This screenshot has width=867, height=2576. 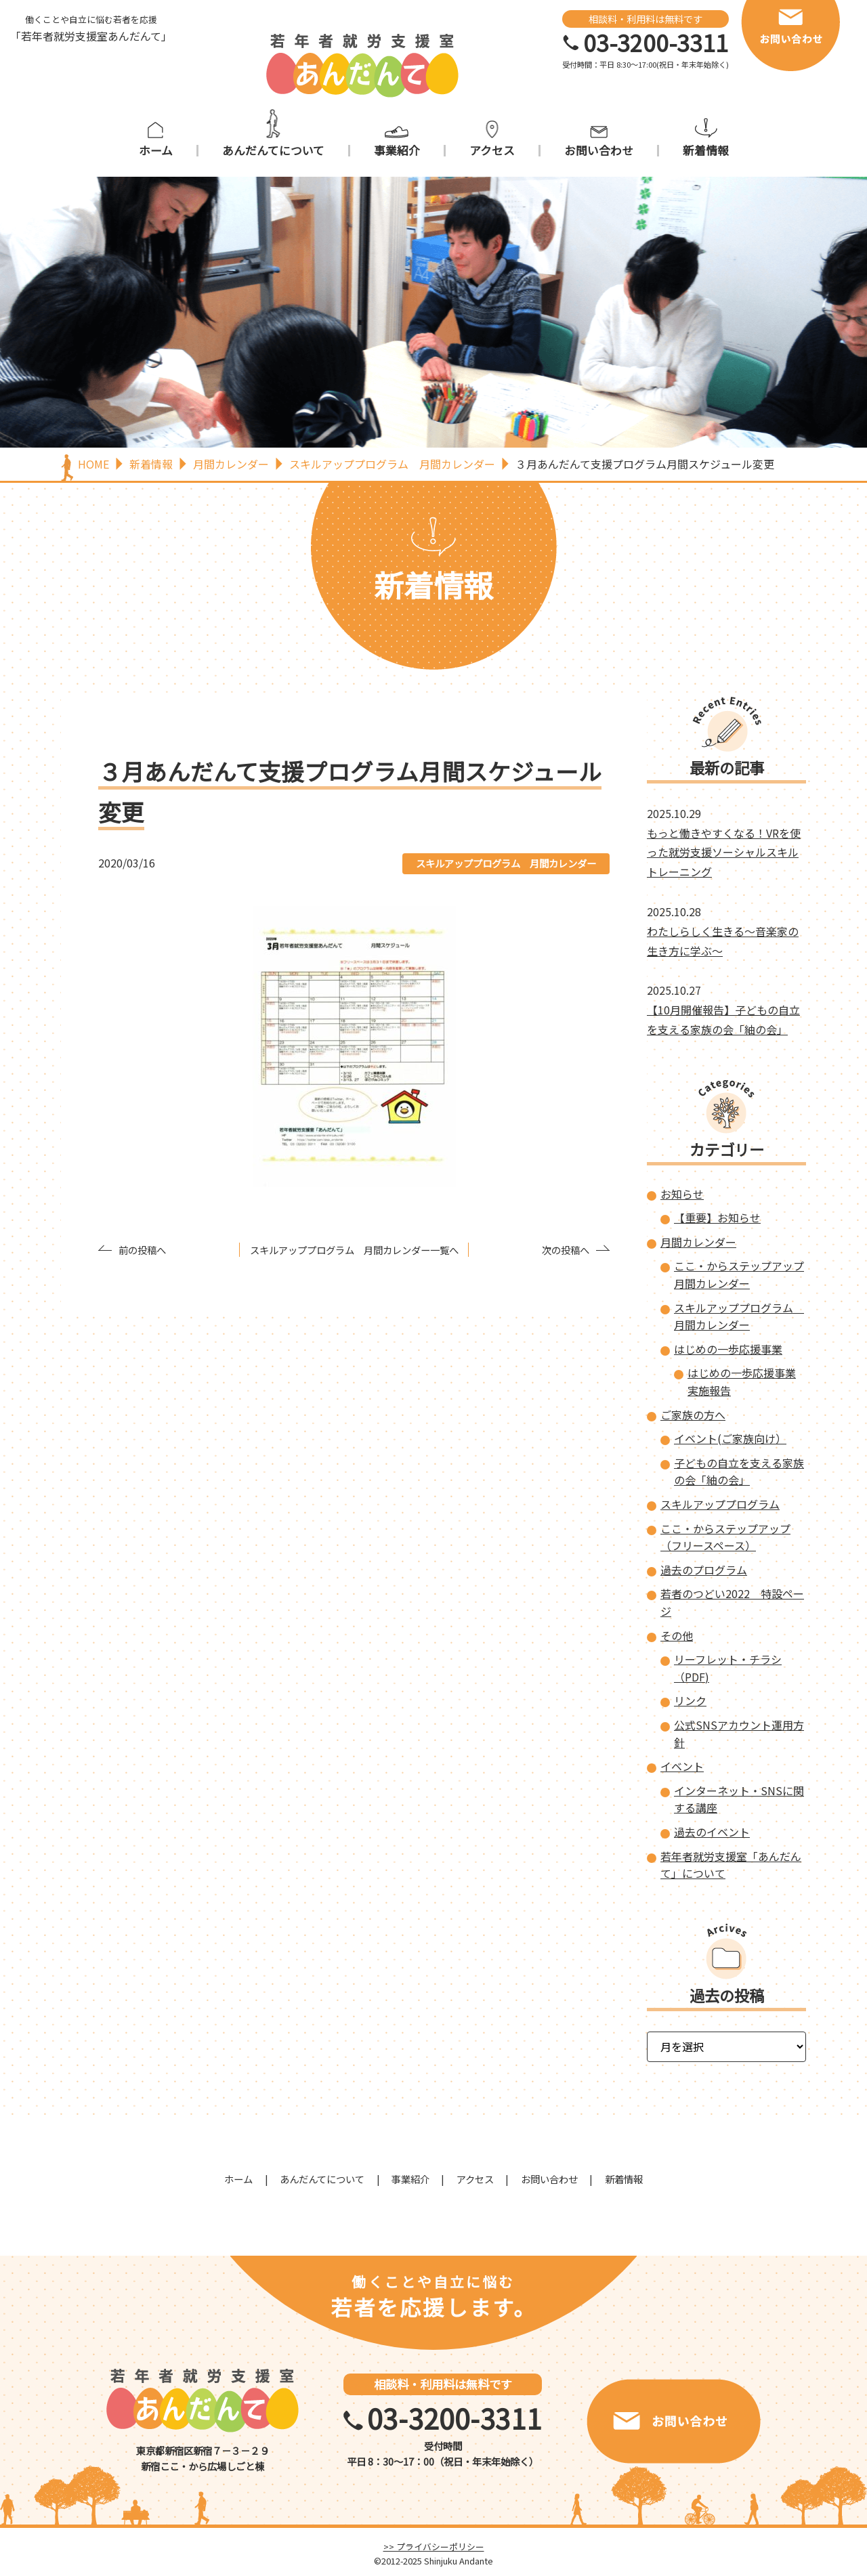 I want to click on お知らせ, so click(x=682, y=1194).